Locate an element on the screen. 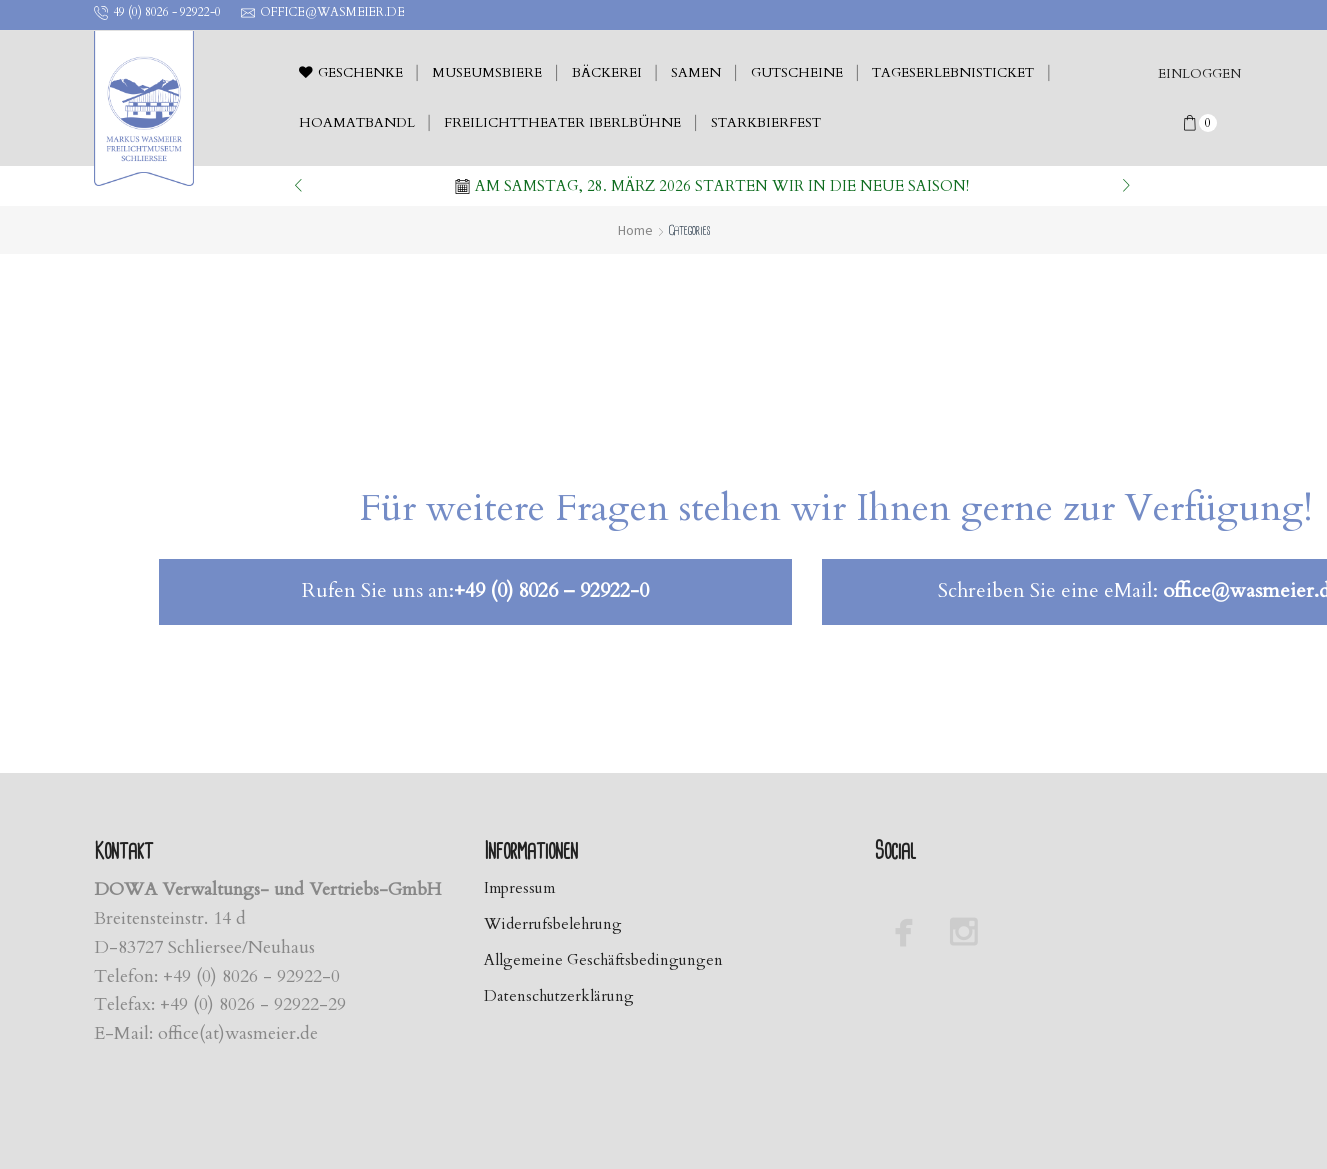 This screenshot has height=1169, width=1327. Allgemeine Geschäftsbedingungen is located at coordinates (610, 961).